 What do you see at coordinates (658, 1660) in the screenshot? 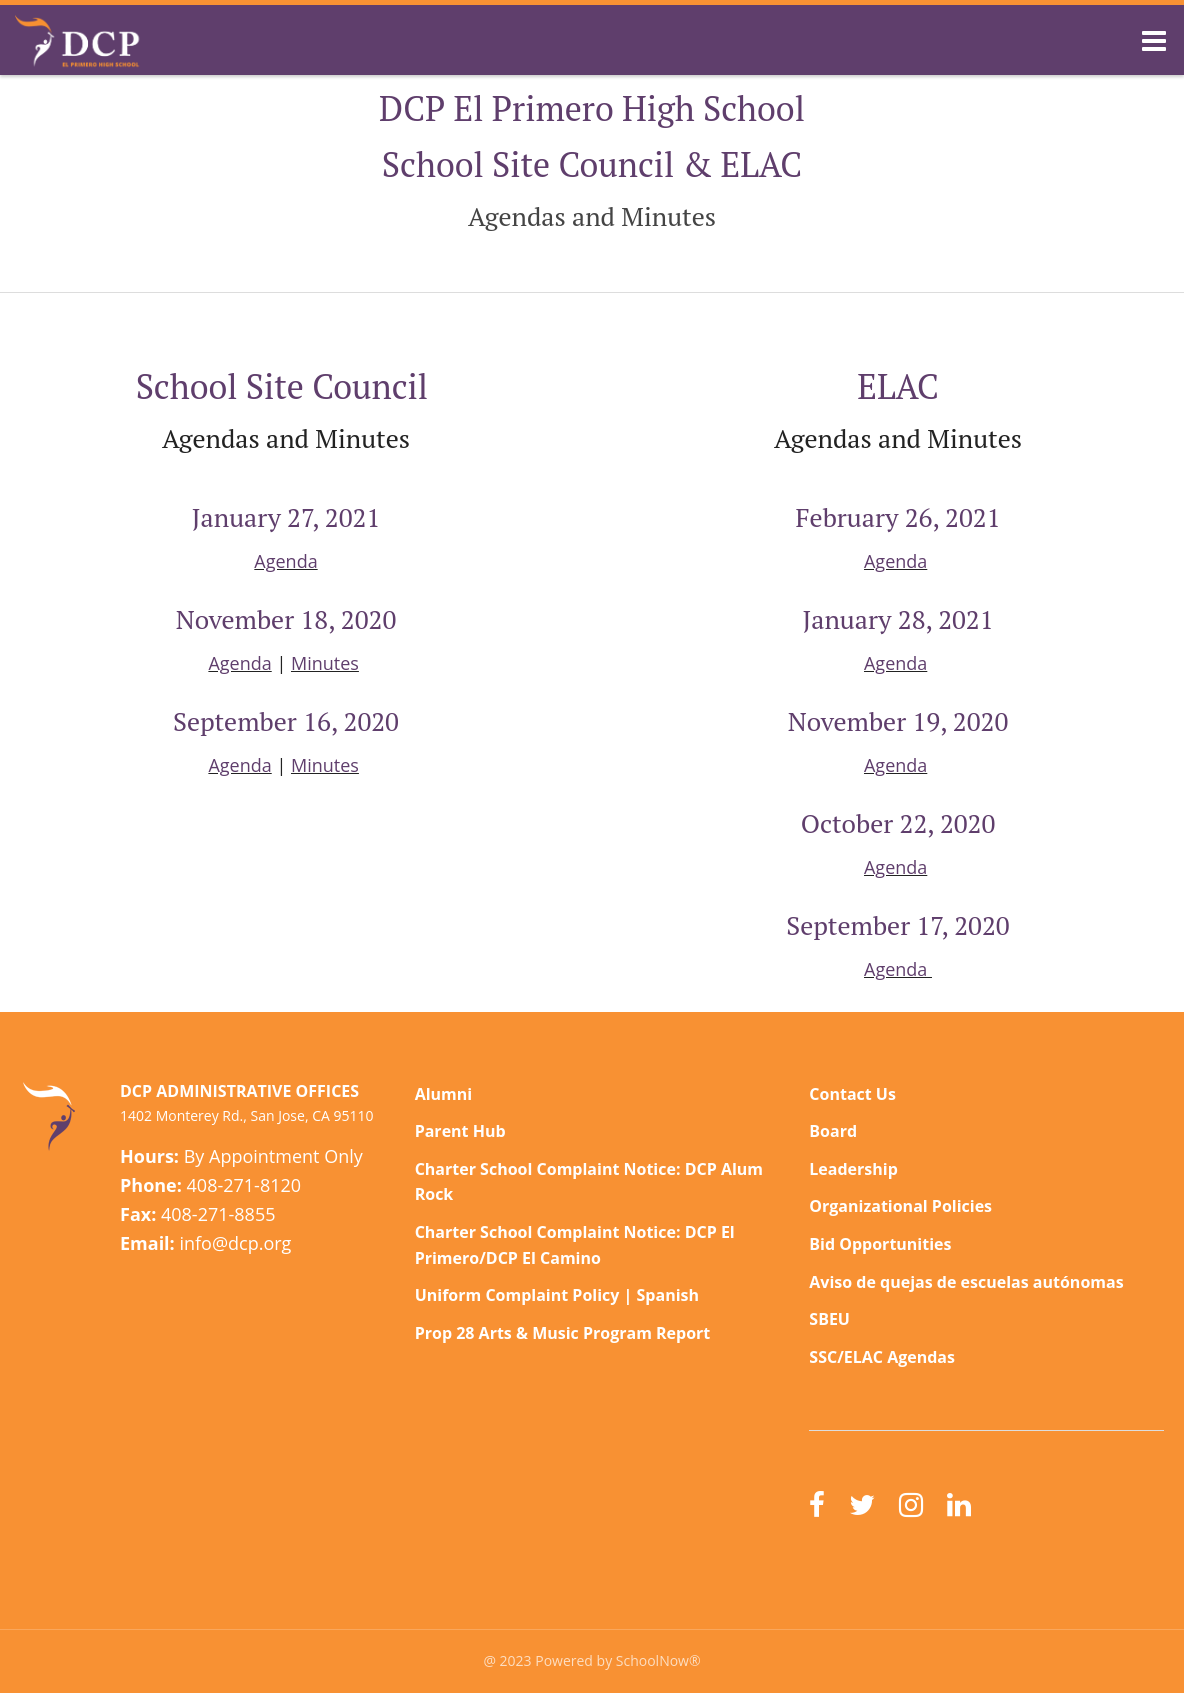
I see `SchoolNow®` at bounding box center [658, 1660].